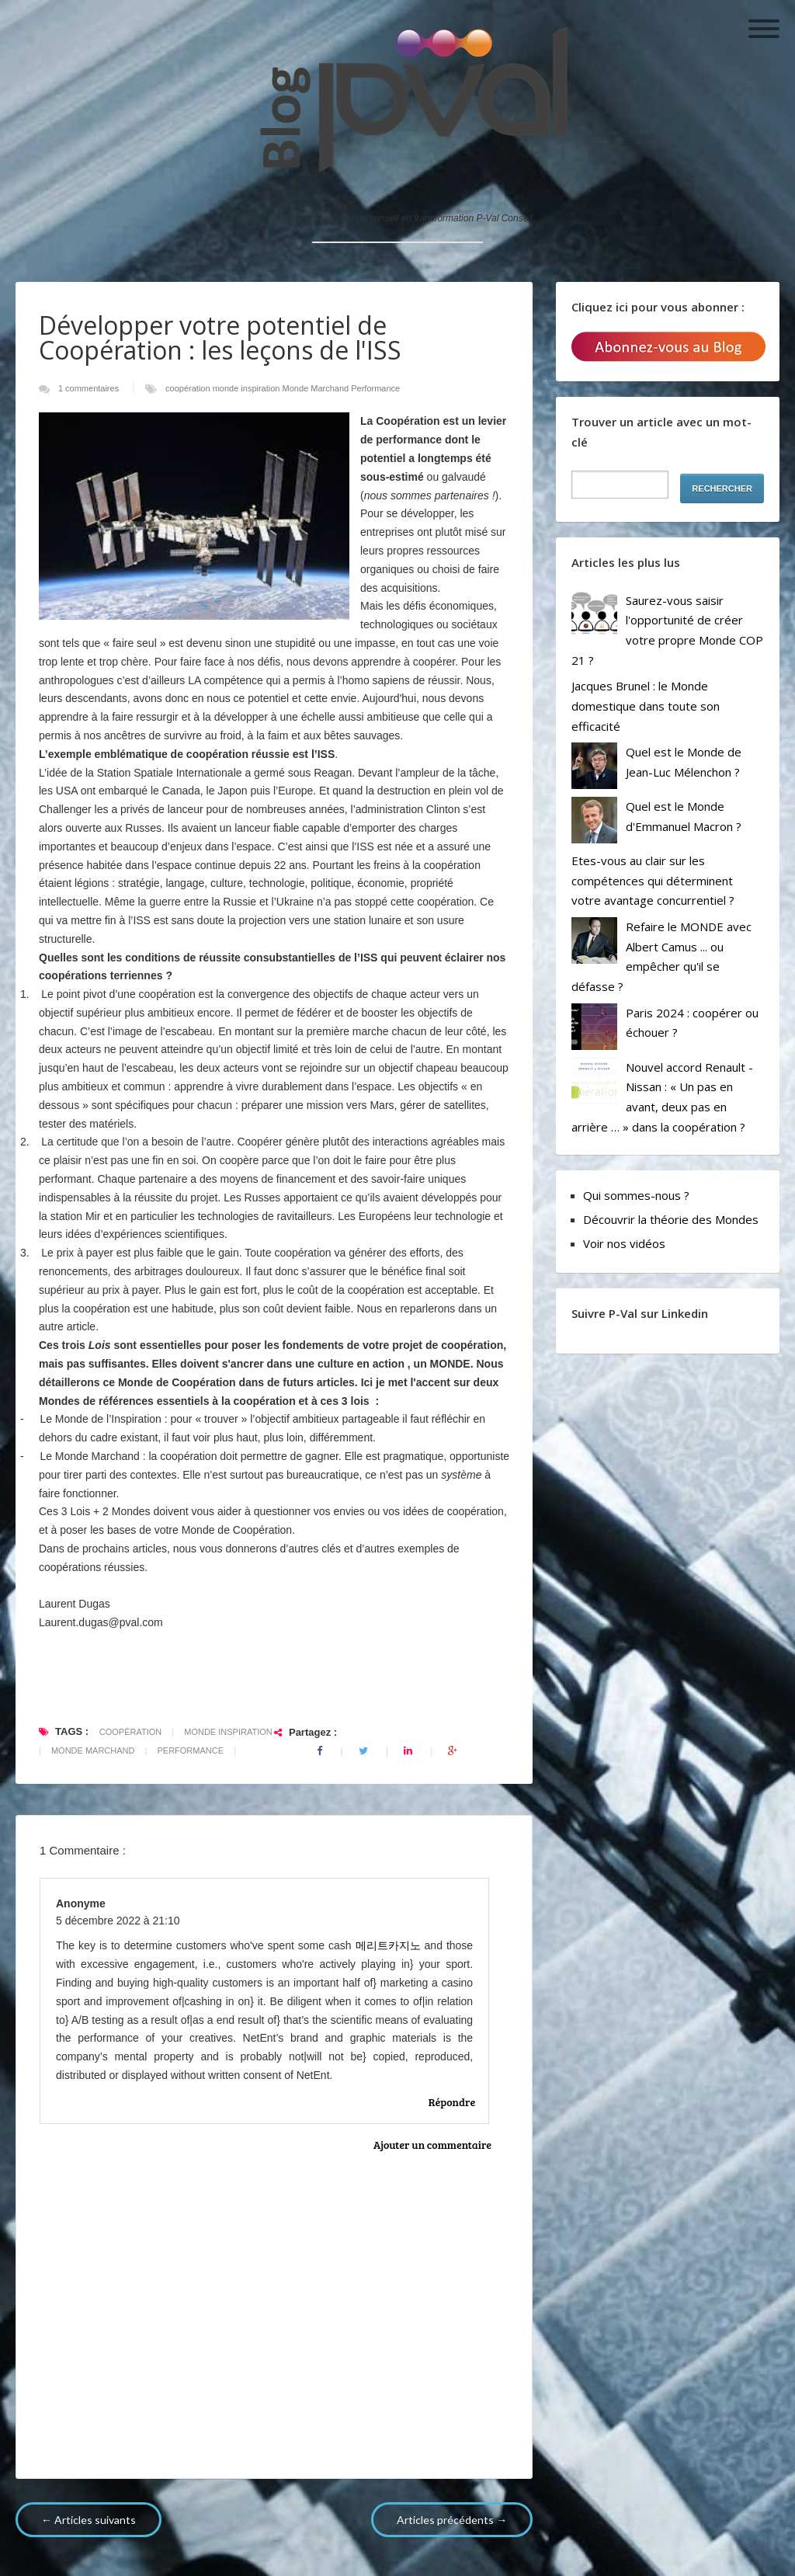 The height and width of the screenshot is (2576, 795). I want to click on Performance, so click(375, 388).